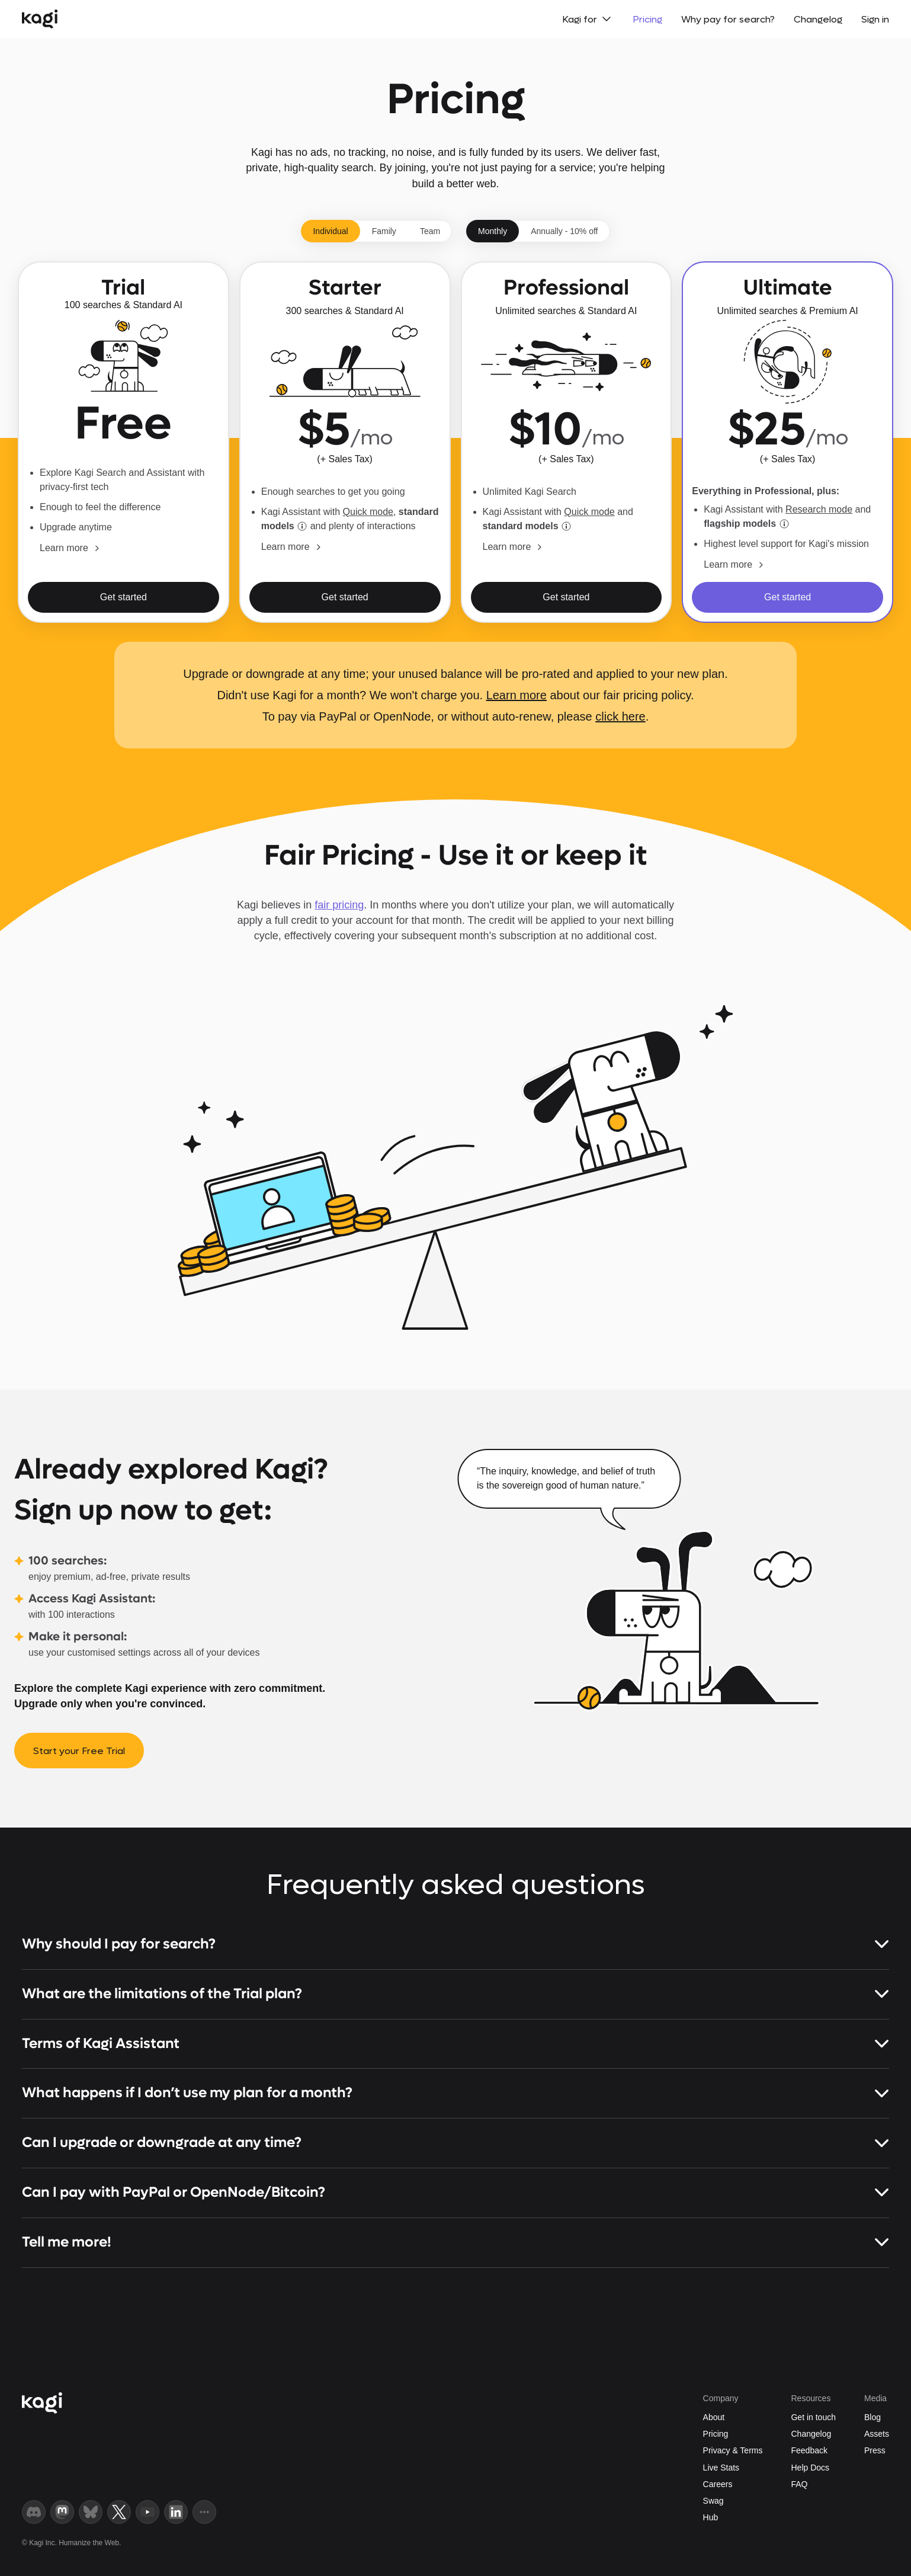 This screenshot has width=911, height=2576. Describe the element at coordinates (728, 19) in the screenshot. I see `Why pay for search?` at that location.